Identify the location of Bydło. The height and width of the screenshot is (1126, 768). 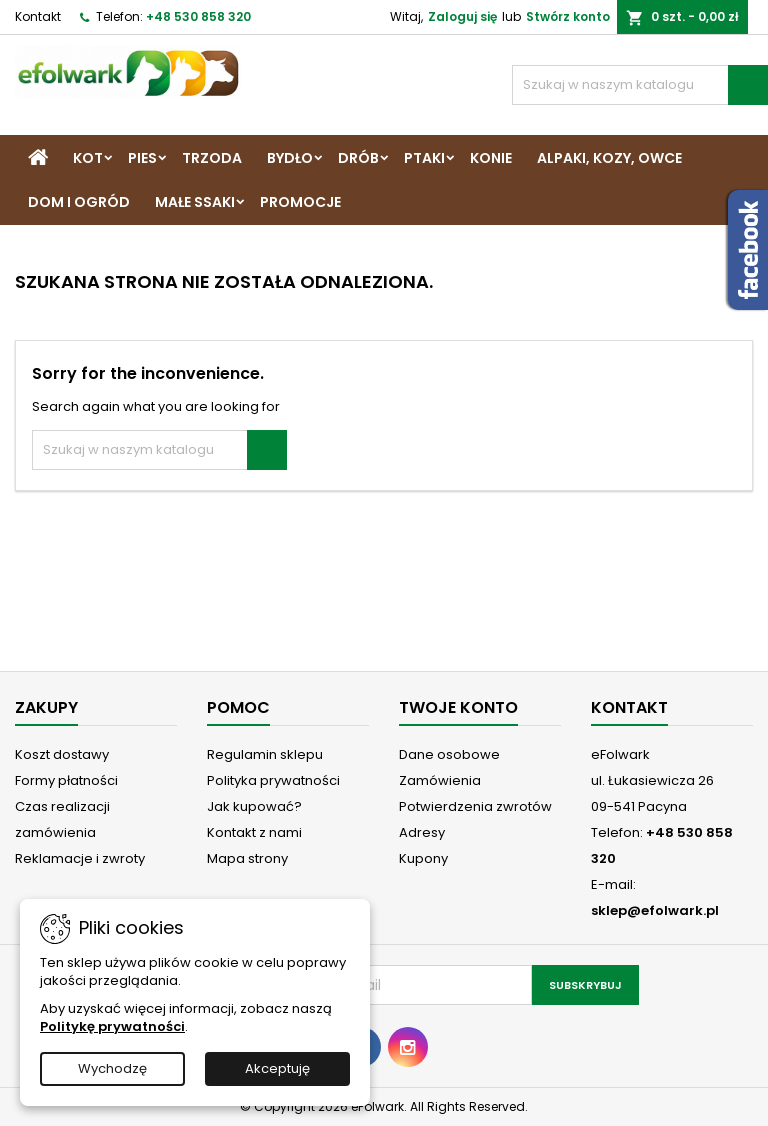
(290, 158).